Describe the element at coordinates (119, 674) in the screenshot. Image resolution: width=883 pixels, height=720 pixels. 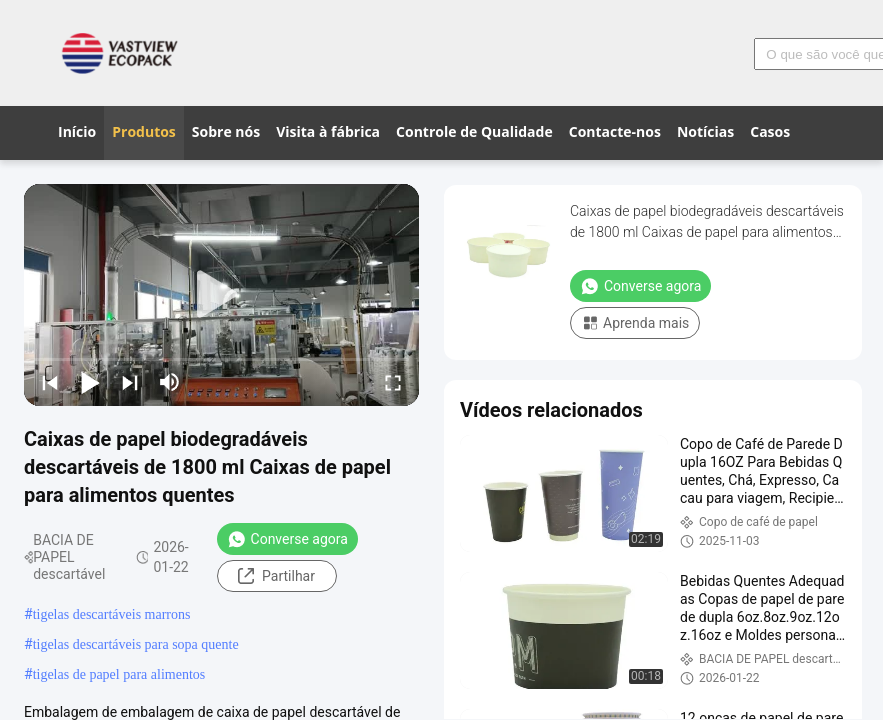
I see `tigelas de papel para alimentos` at that location.